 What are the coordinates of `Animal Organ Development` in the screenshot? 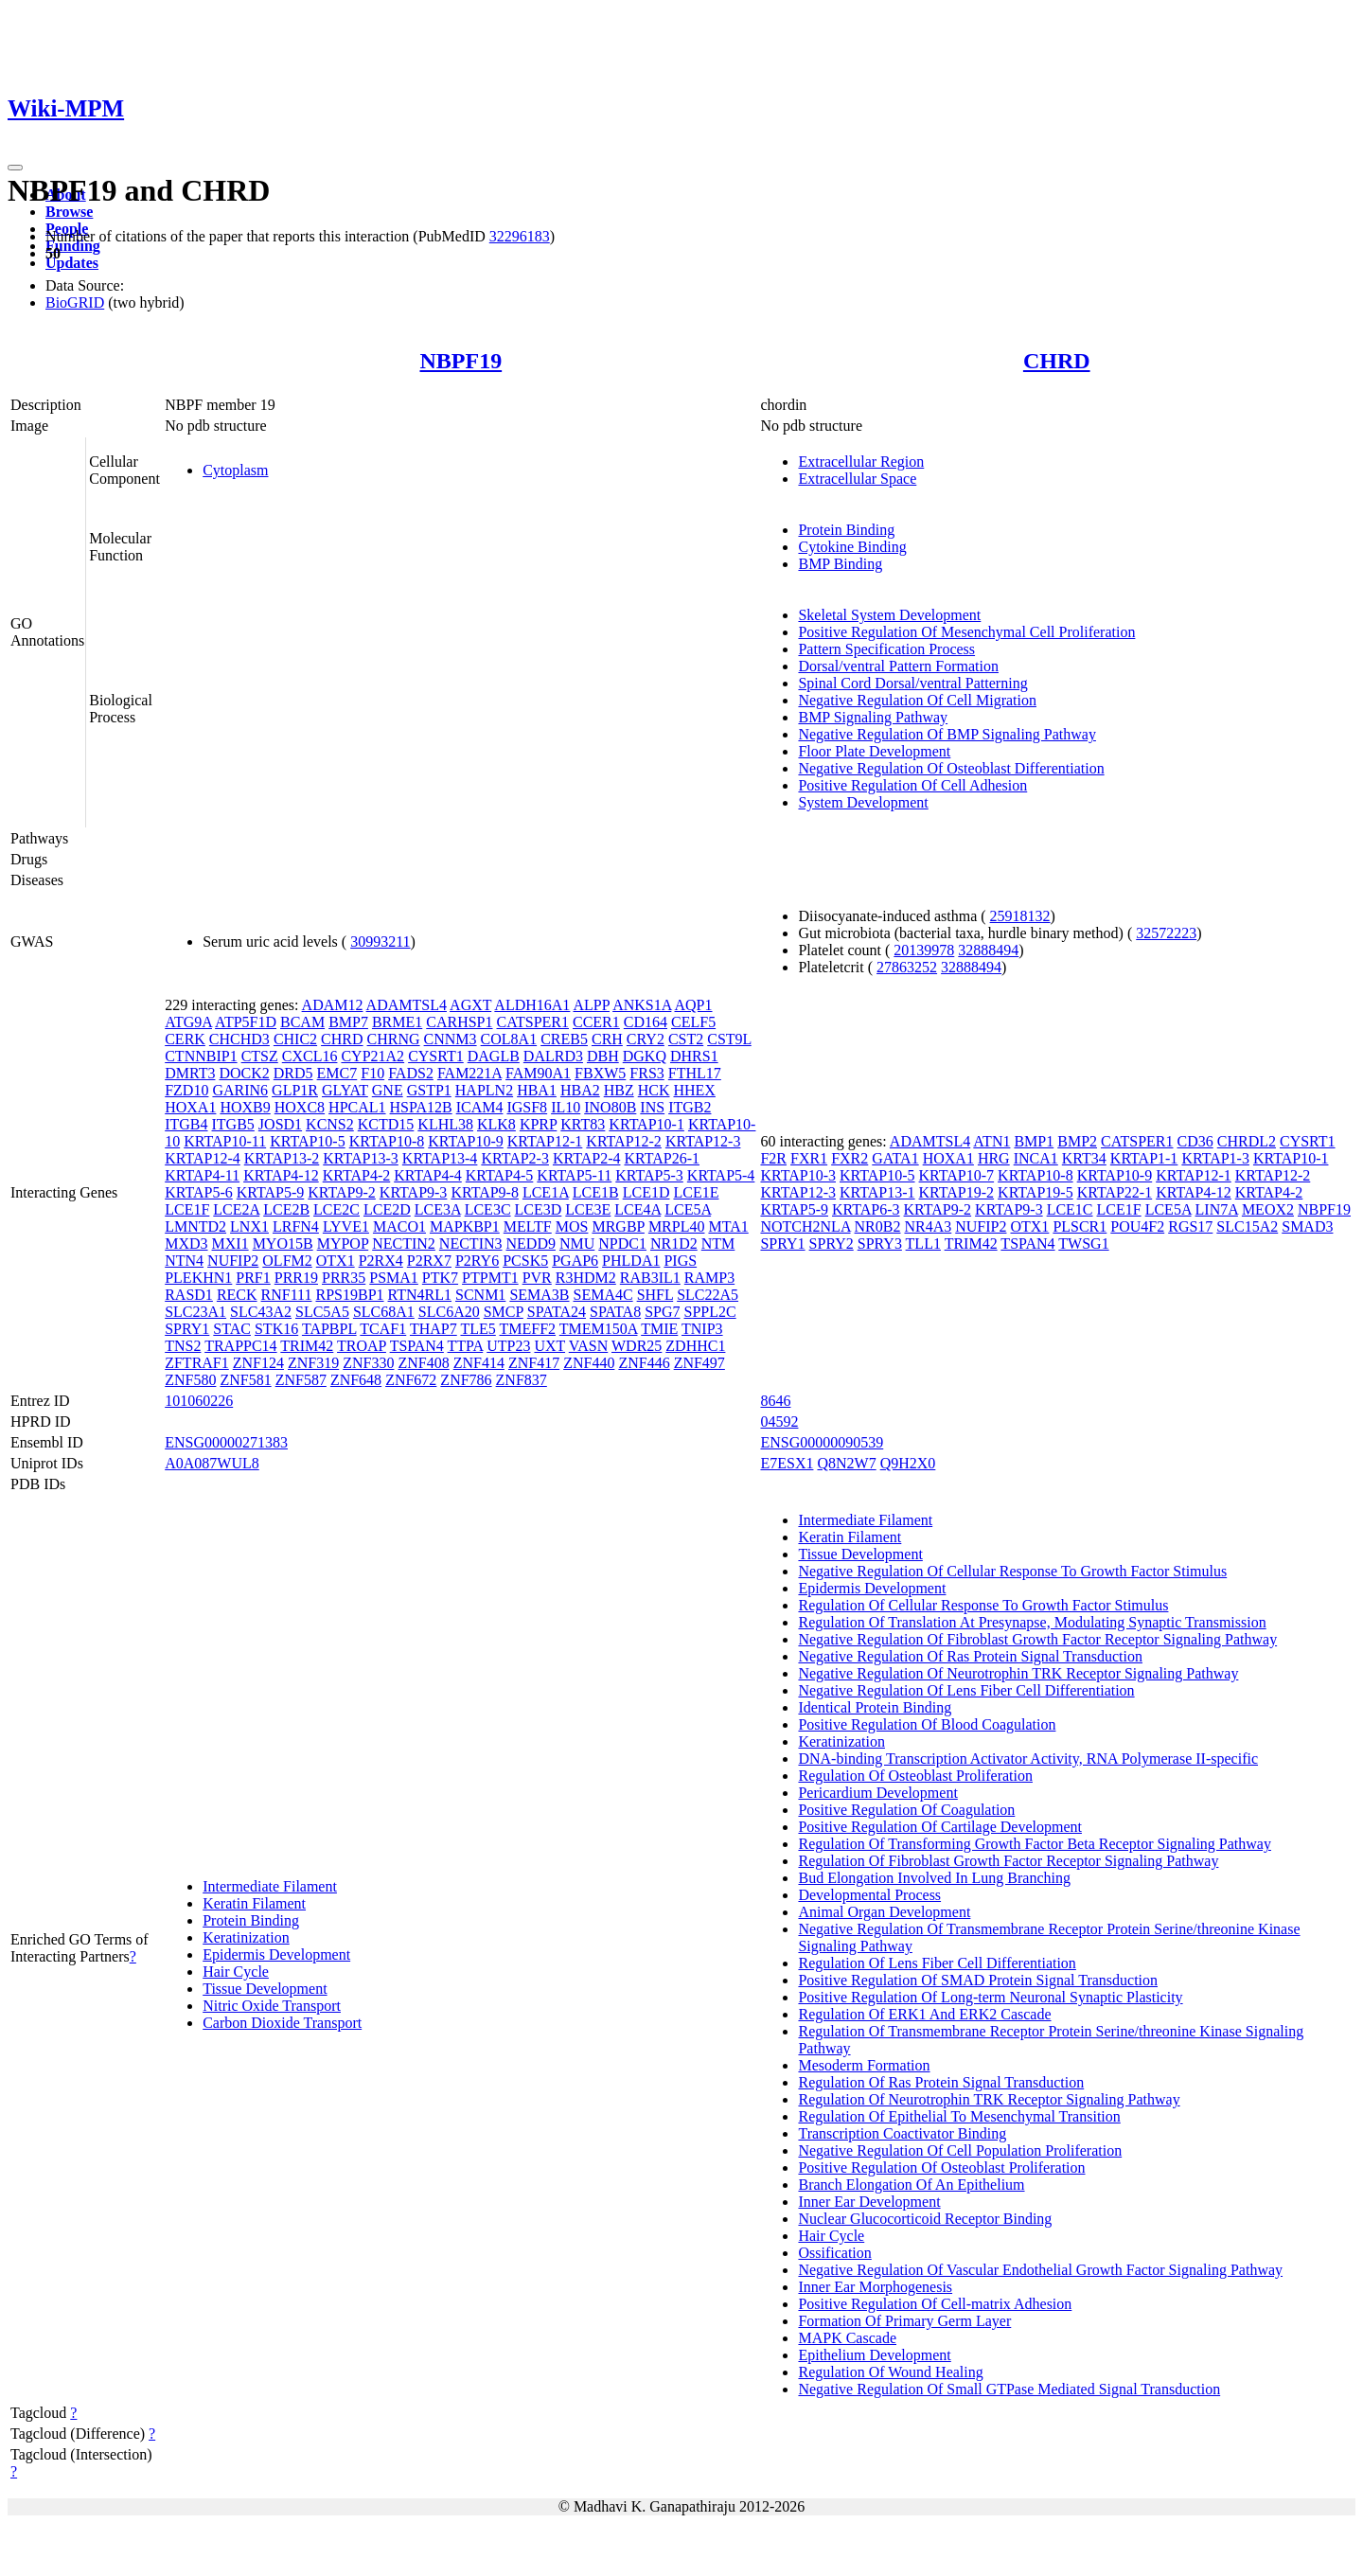 It's located at (884, 1912).